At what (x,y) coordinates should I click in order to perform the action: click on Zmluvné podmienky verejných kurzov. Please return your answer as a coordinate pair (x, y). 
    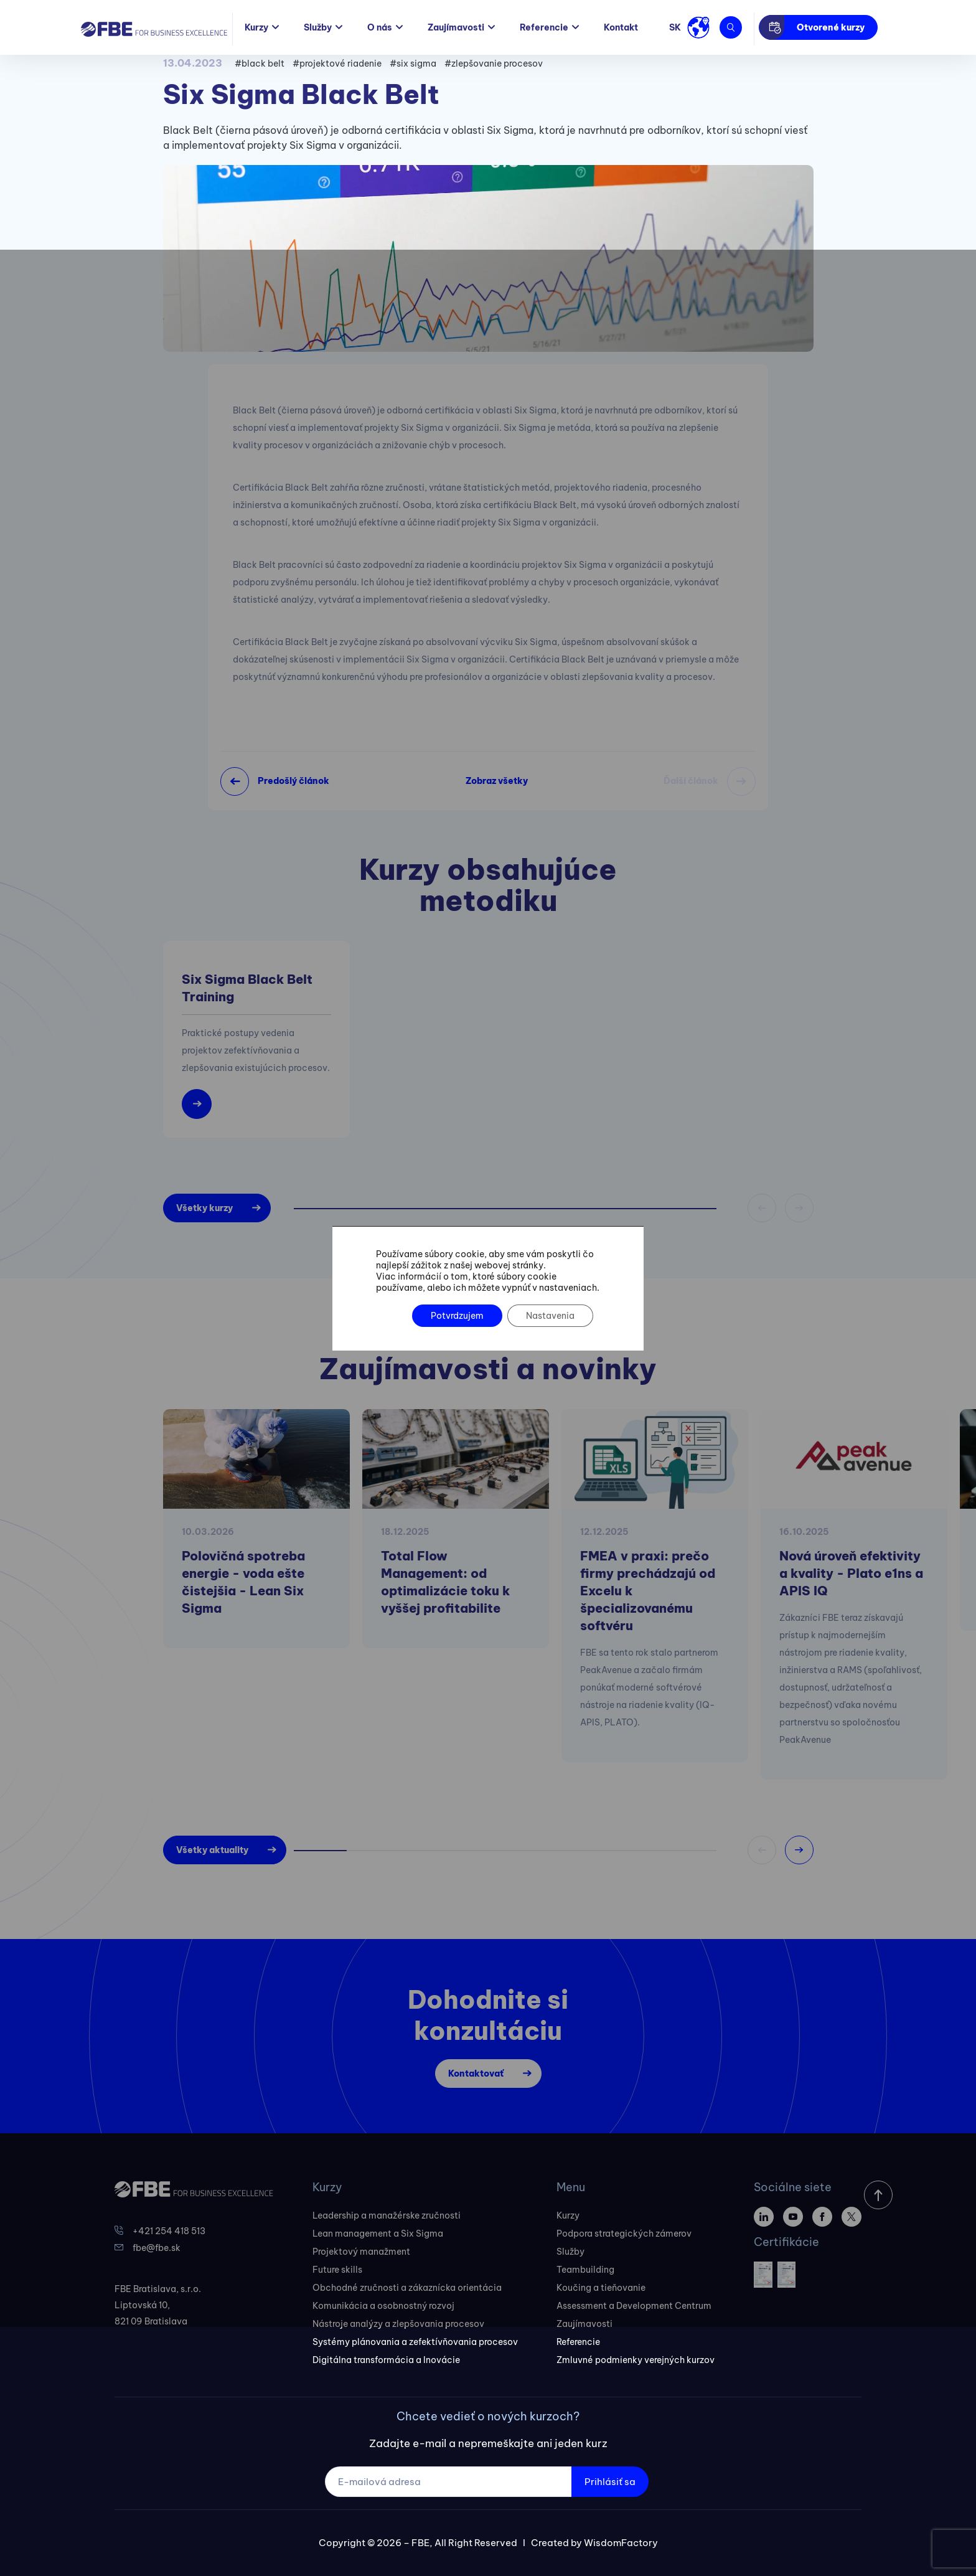
    Looking at the image, I should click on (635, 2360).